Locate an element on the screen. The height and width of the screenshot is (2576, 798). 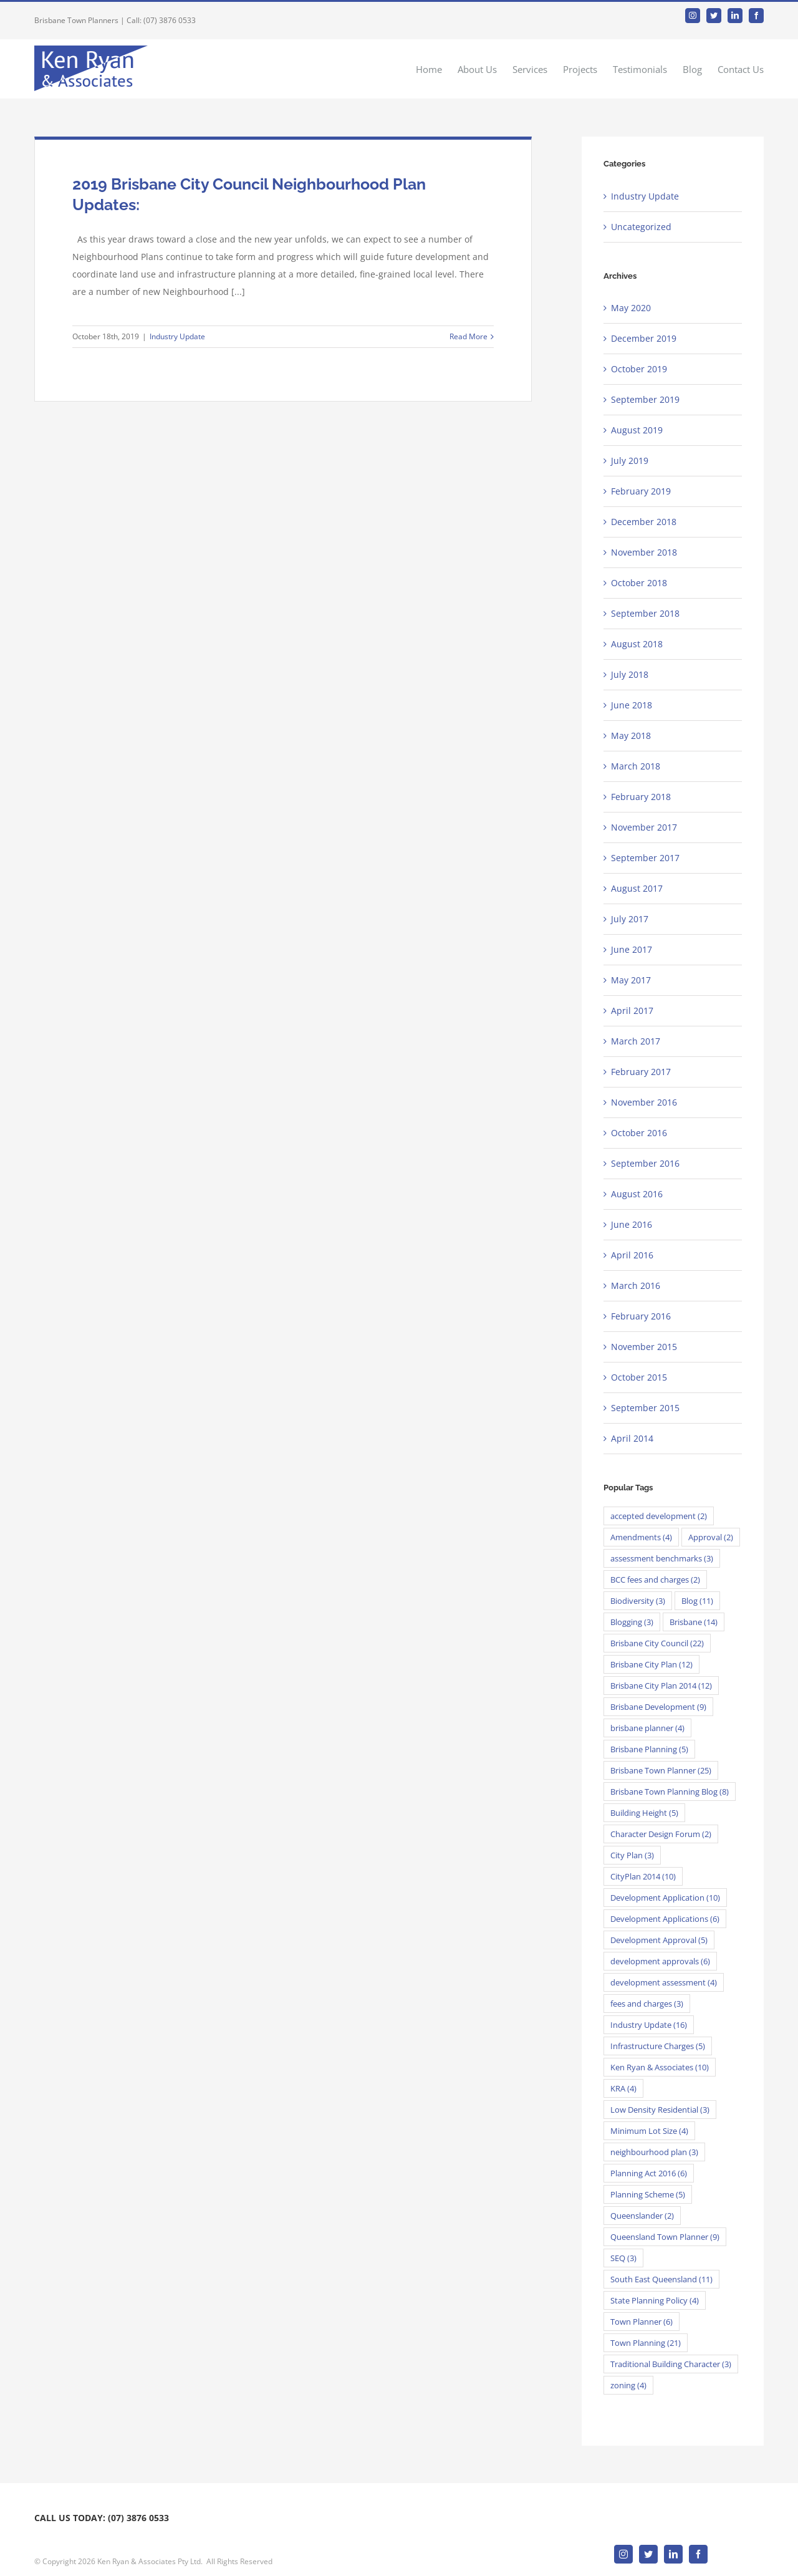
City Plan [City Plan (3 items)] is located at coordinates (632, 1855).